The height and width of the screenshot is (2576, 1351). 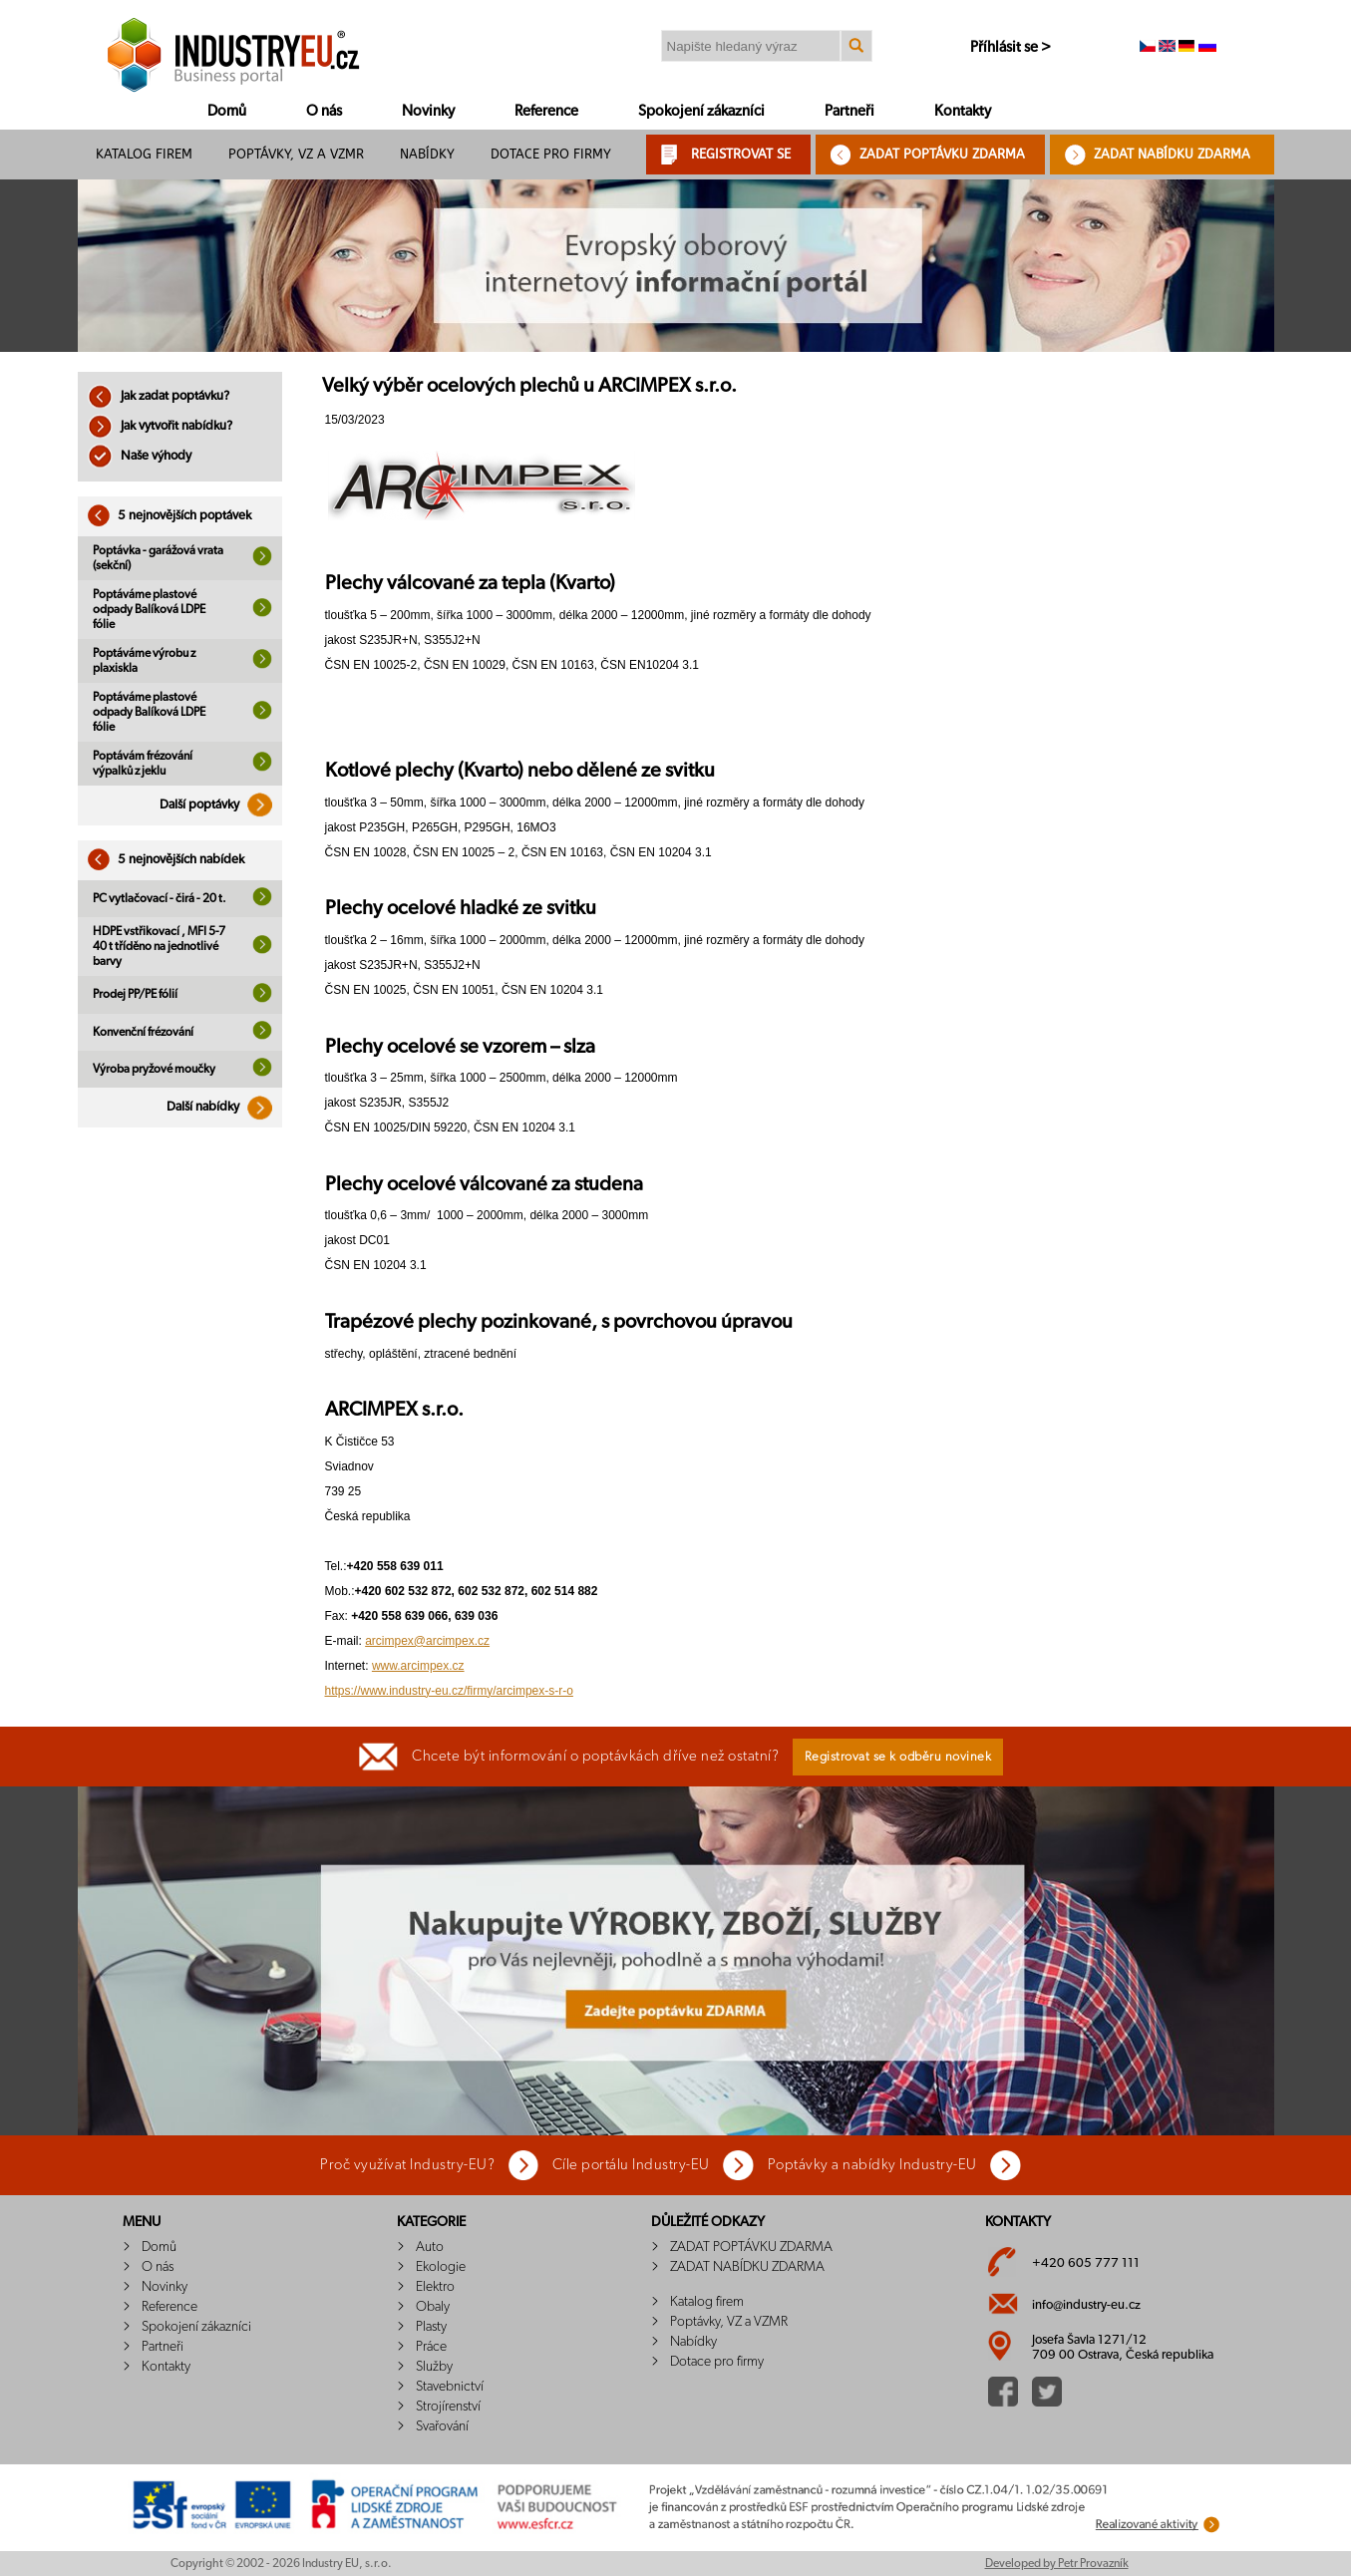 What do you see at coordinates (431, 2347) in the screenshot?
I see `Práce` at bounding box center [431, 2347].